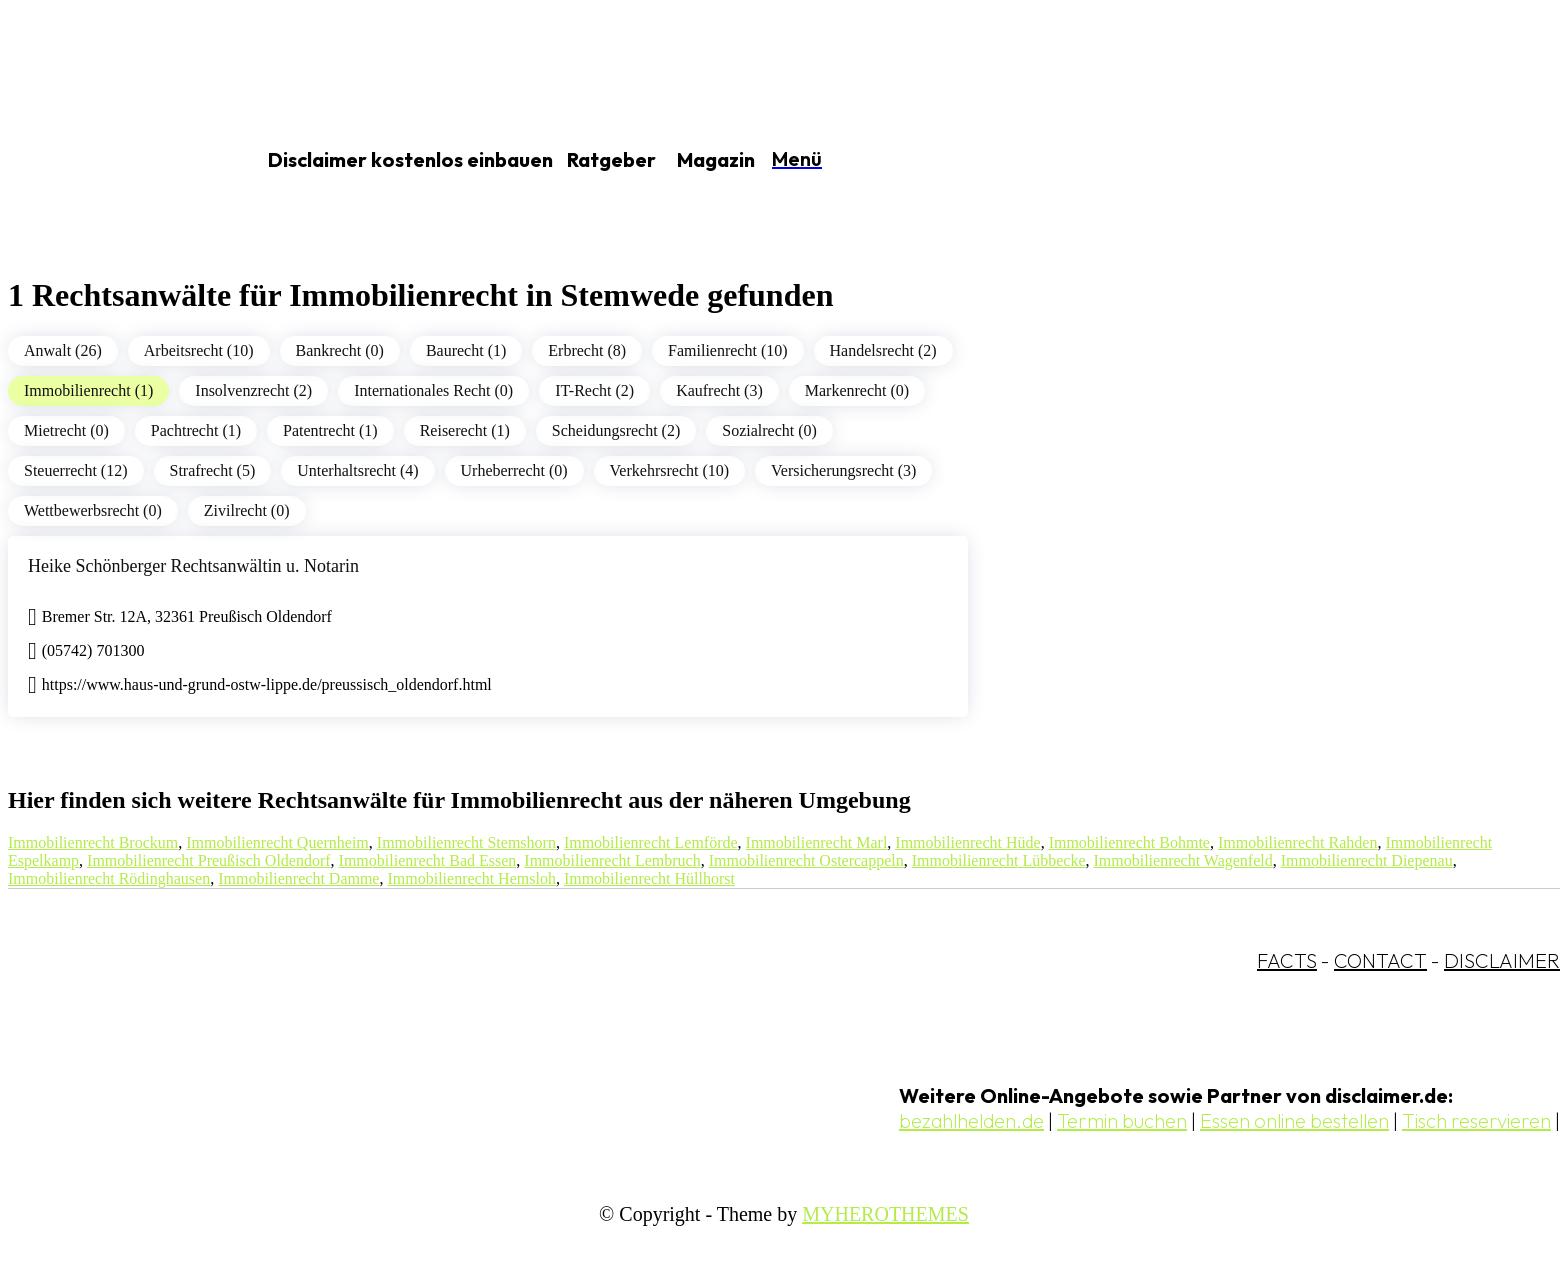 Image resolution: width=1568 pixels, height=1284 pixels. Describe the element at coordinates (76, 470) in the screenshot. I see `Steuerrecht (12)` at that location.